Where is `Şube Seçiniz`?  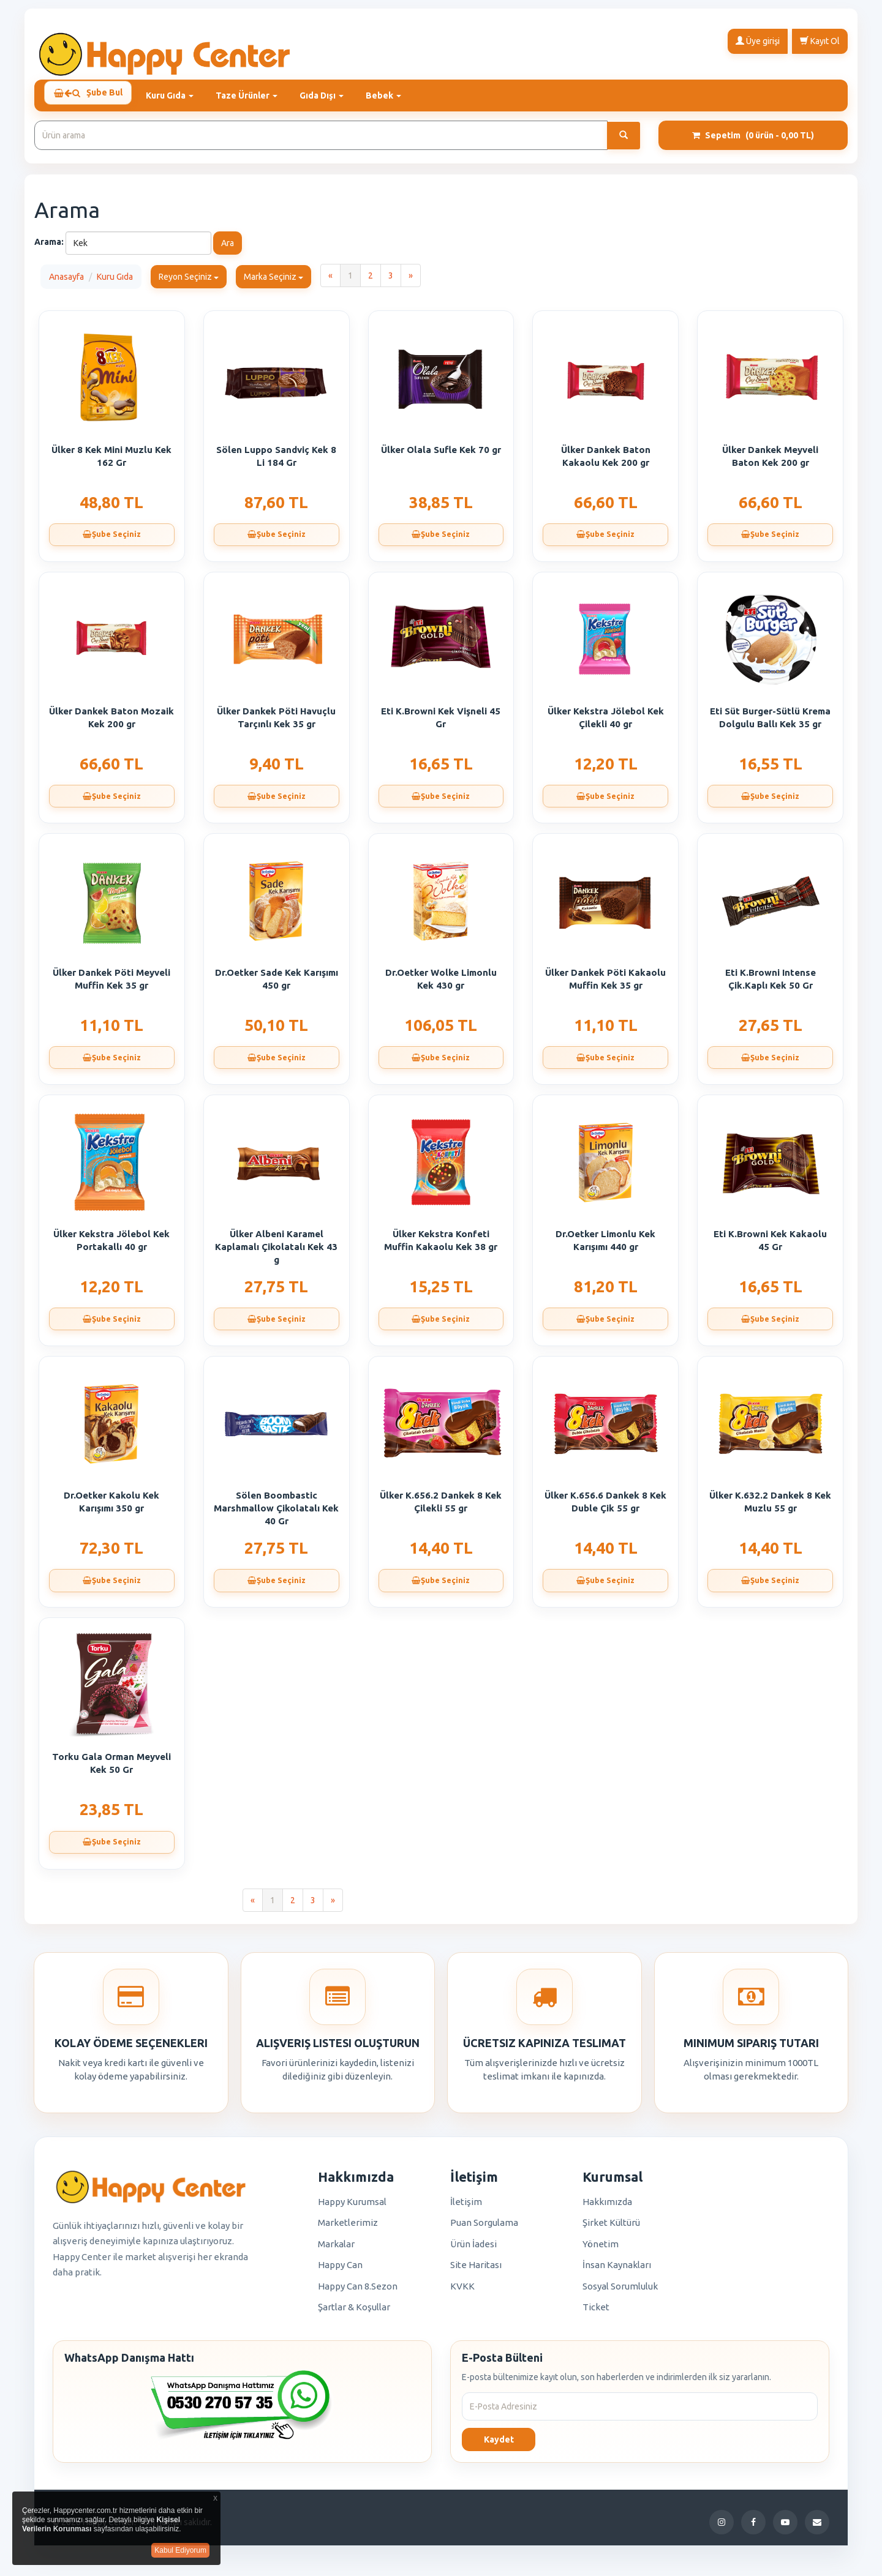 Şube Seçiniz is located at coordinates (111, 542).